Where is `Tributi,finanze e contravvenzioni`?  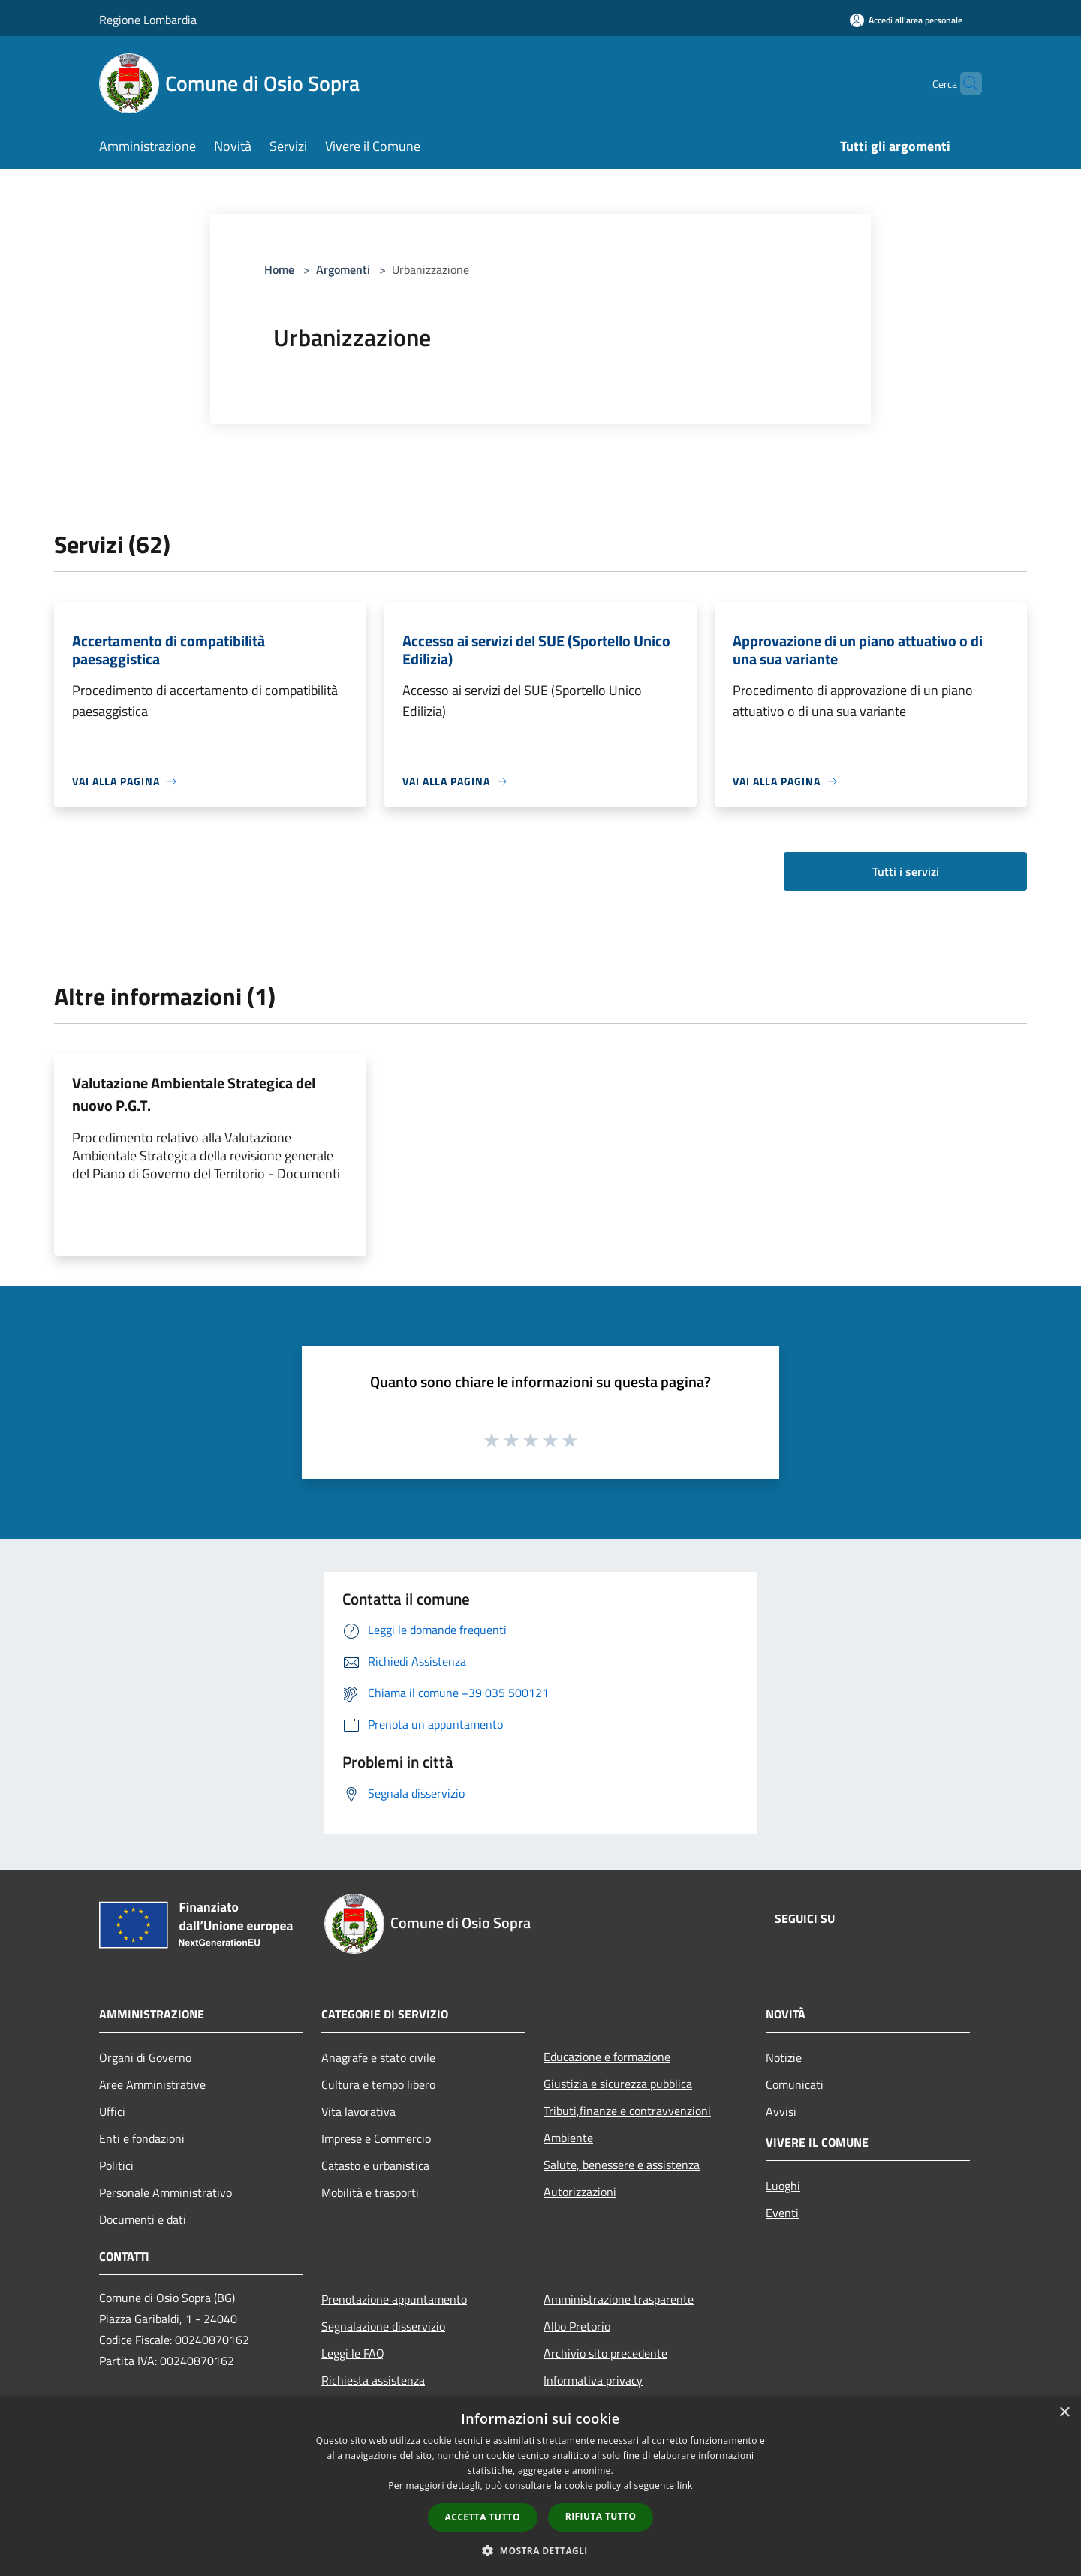
Tributi,finanze e contravvenzioni is located at coordinates (627, 2111).